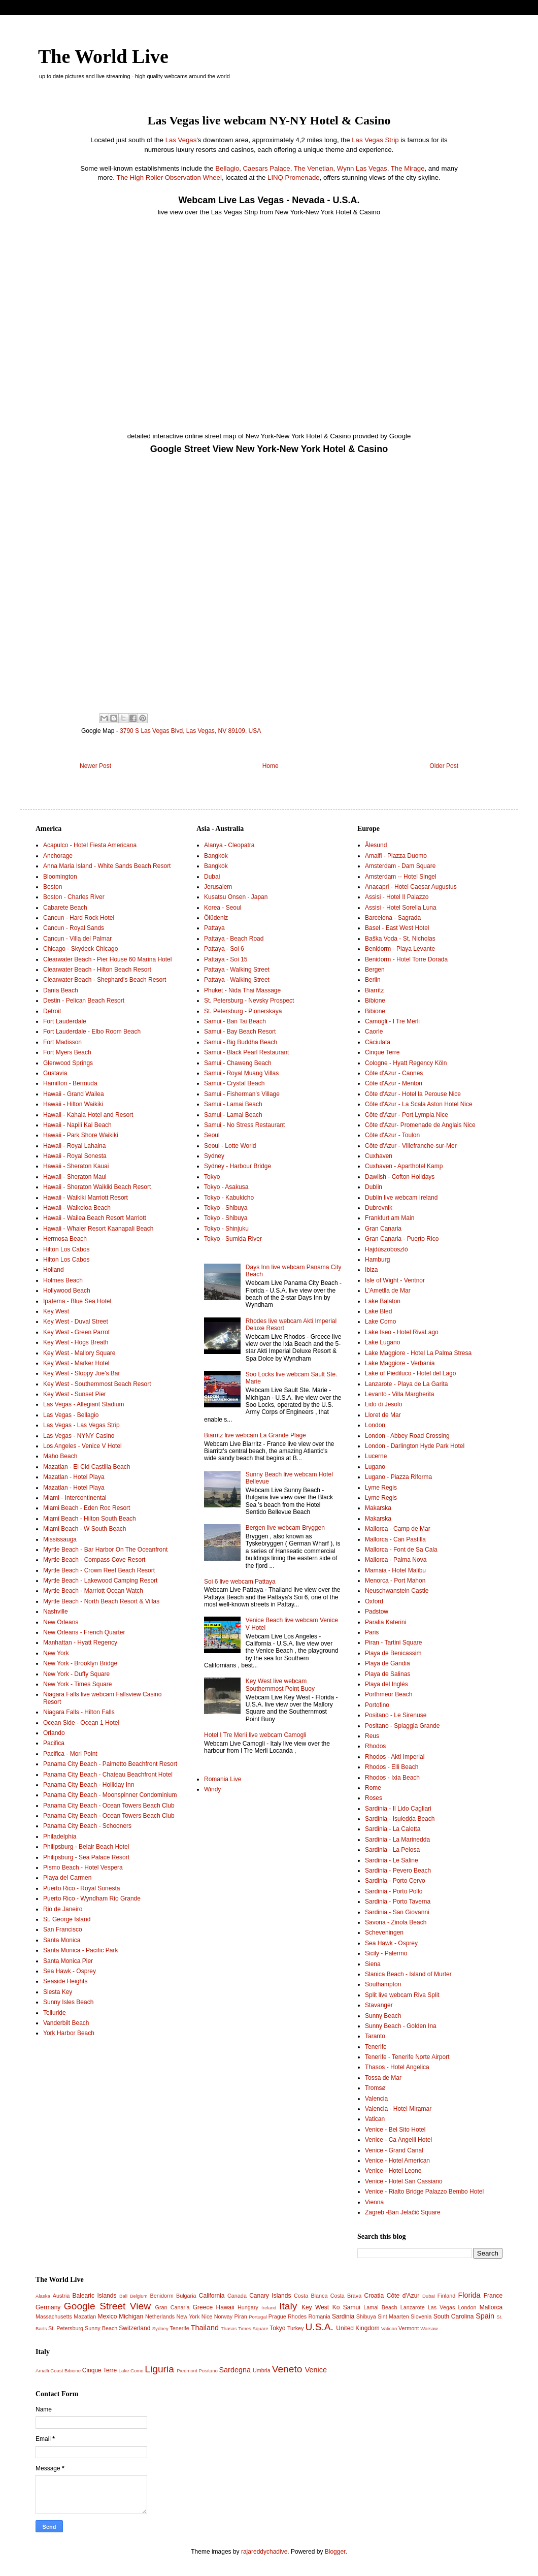 The width and height of the screenshot is (538, 2576). I want to click on New York - Duffy Square, so click(76, 1674).